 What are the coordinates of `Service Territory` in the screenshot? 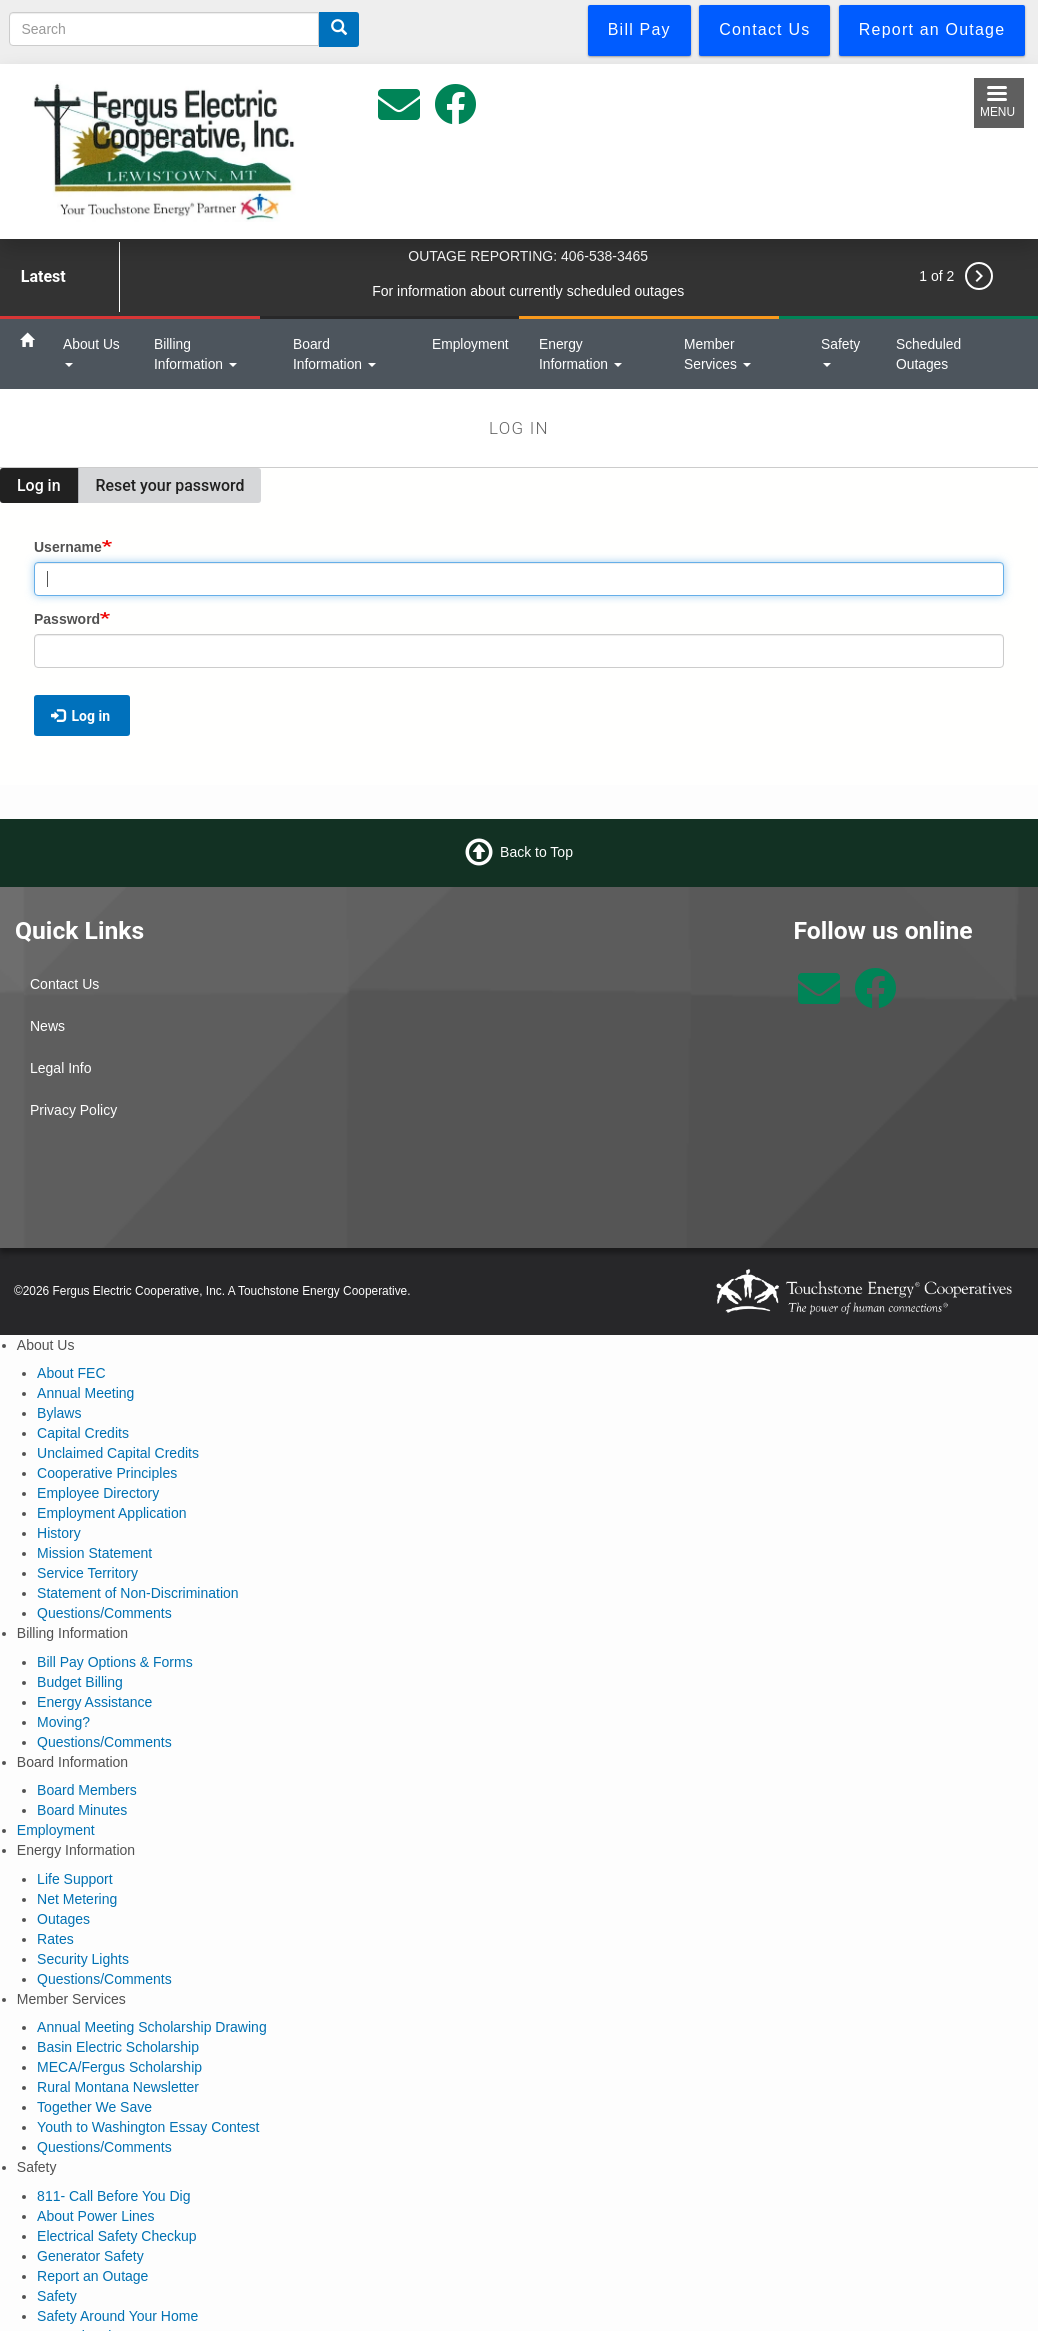 It's located at (87, 1573).